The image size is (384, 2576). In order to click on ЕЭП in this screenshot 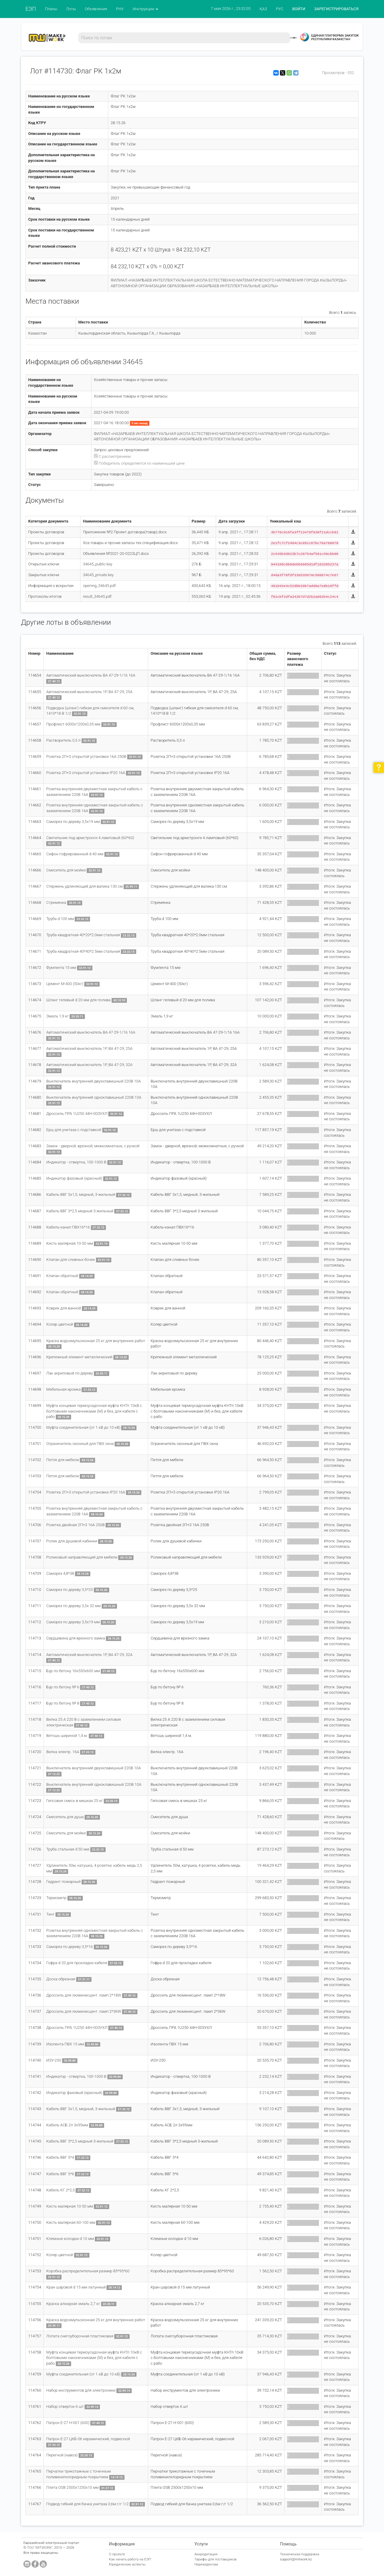, I will do `click(31, 9)`.